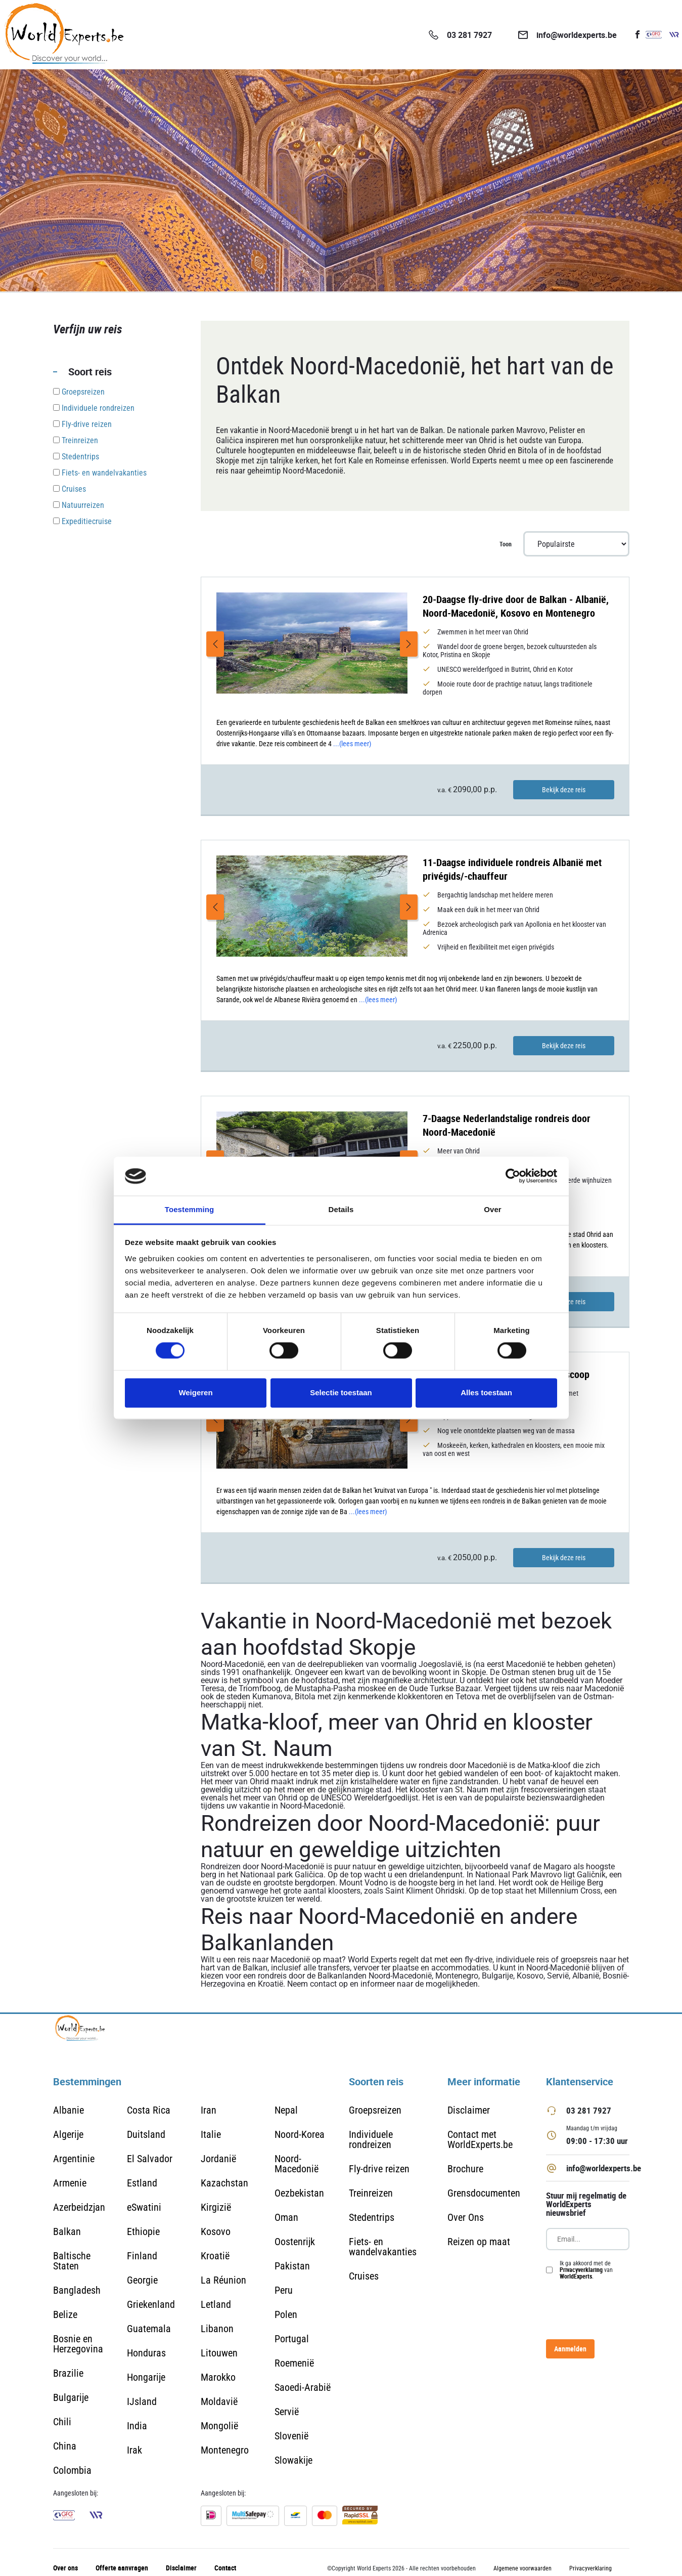  Describe the element at coordinates (522, 2568) in the screenshot. I see `Algemene voorwaarden` at that location.